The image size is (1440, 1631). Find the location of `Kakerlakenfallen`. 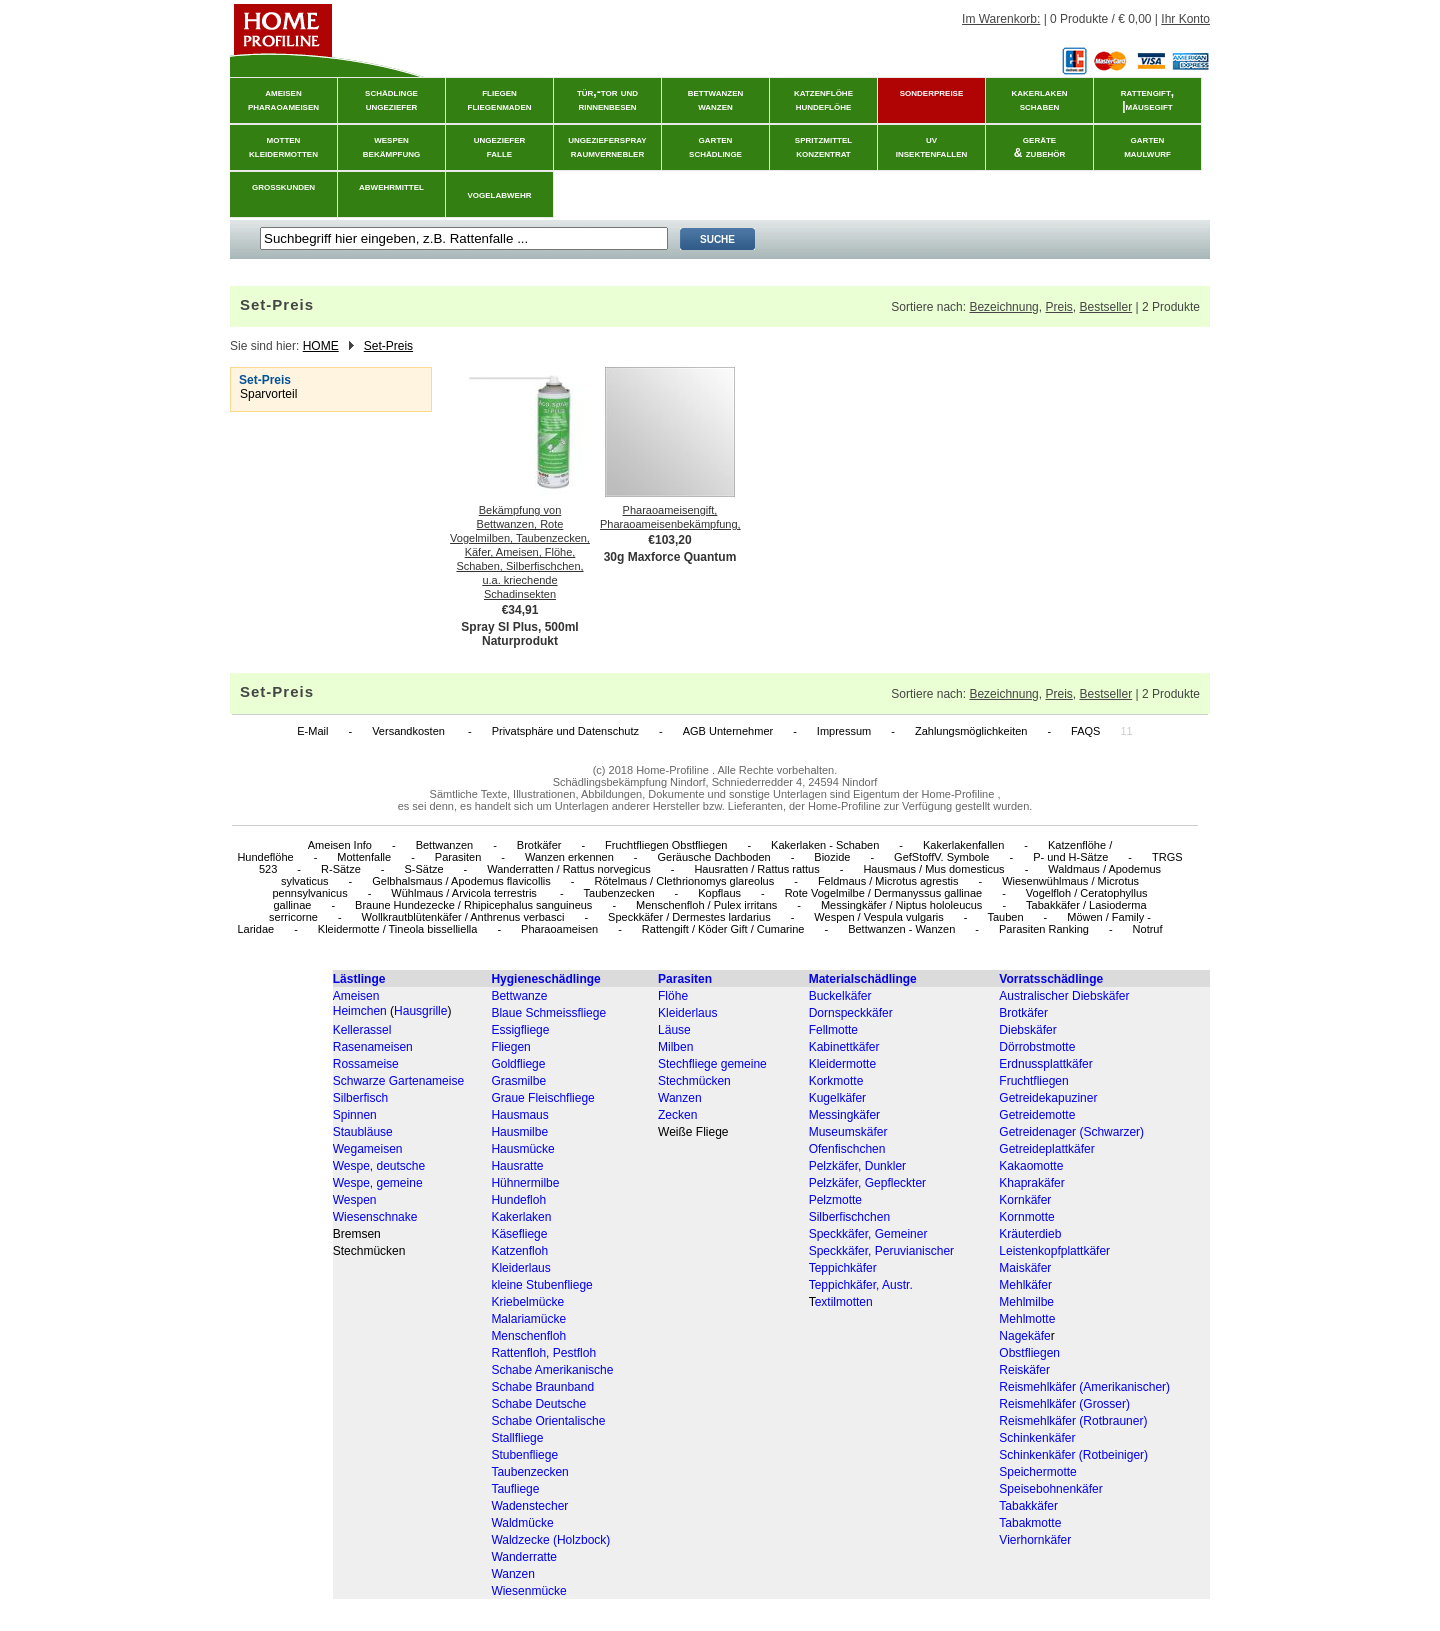

Kakerlakenfallen is located at coordinates (963, 845).